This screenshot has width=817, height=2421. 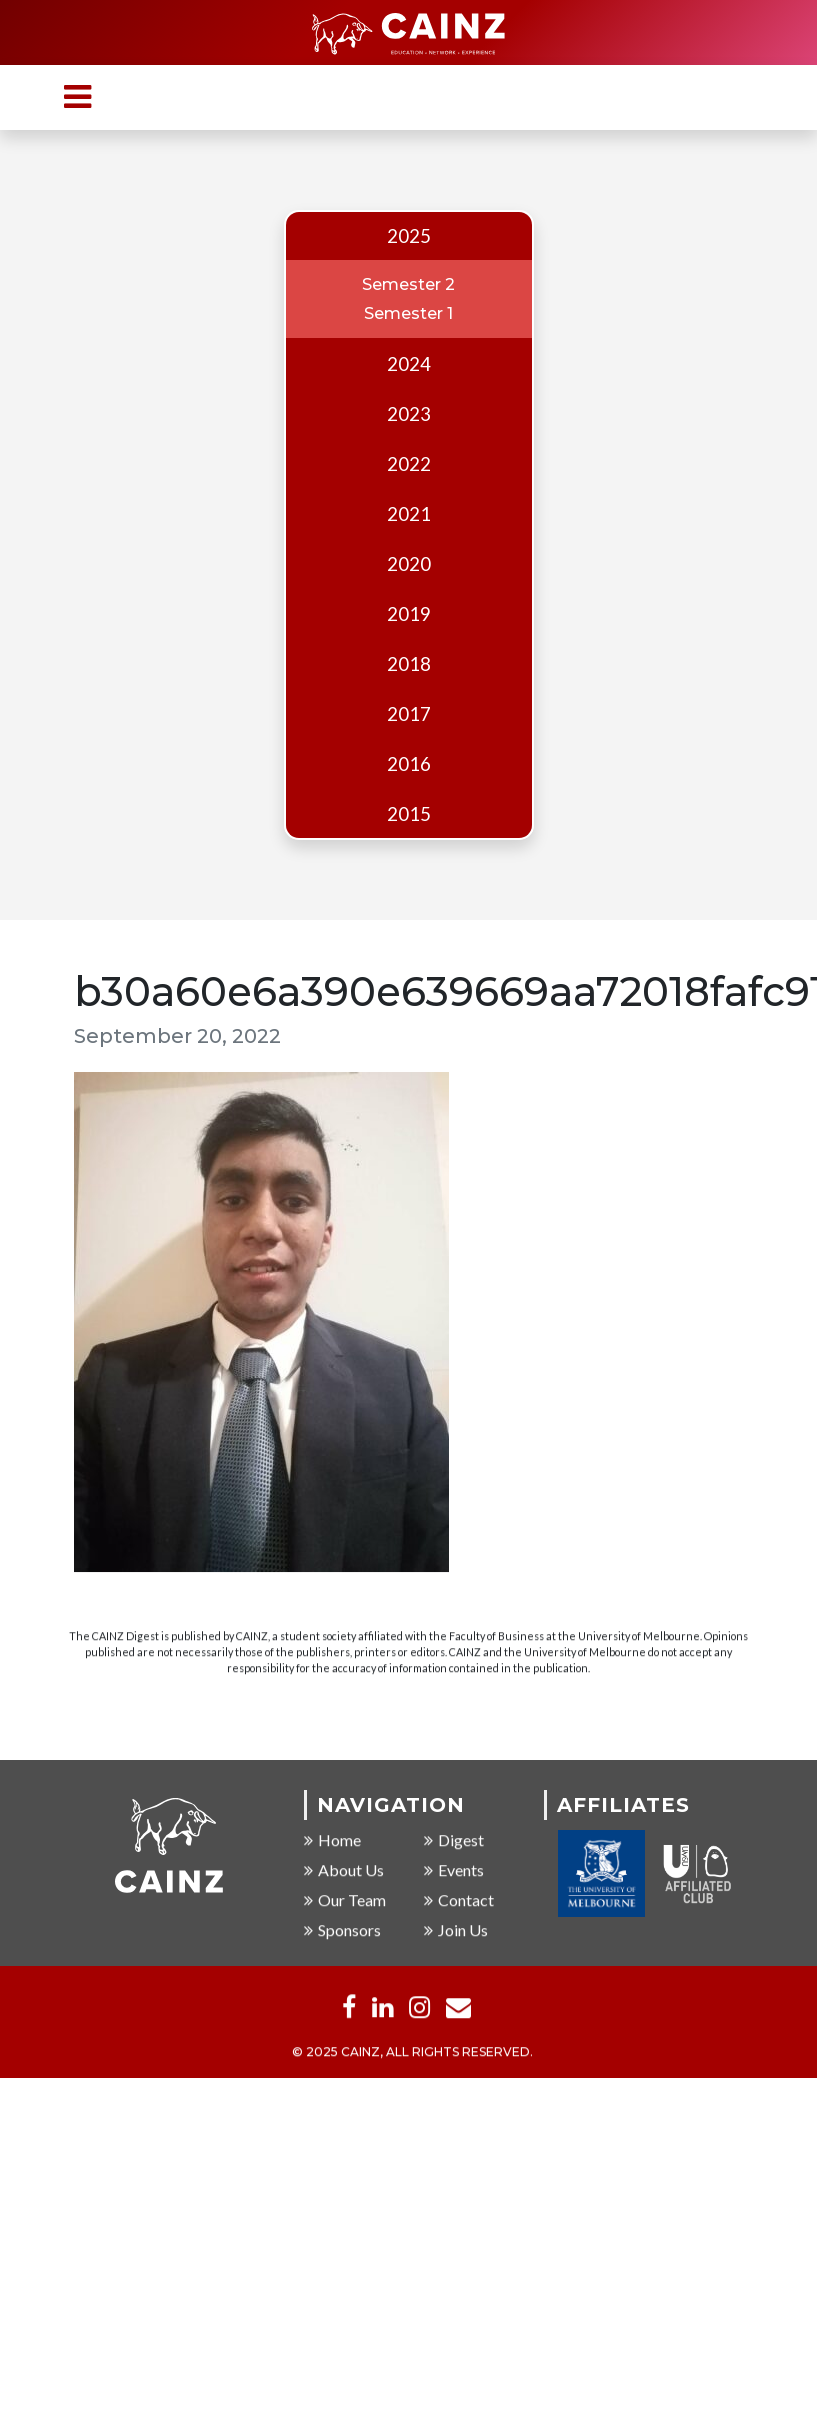 I want to click on 2020, so click(x=409, y=564).